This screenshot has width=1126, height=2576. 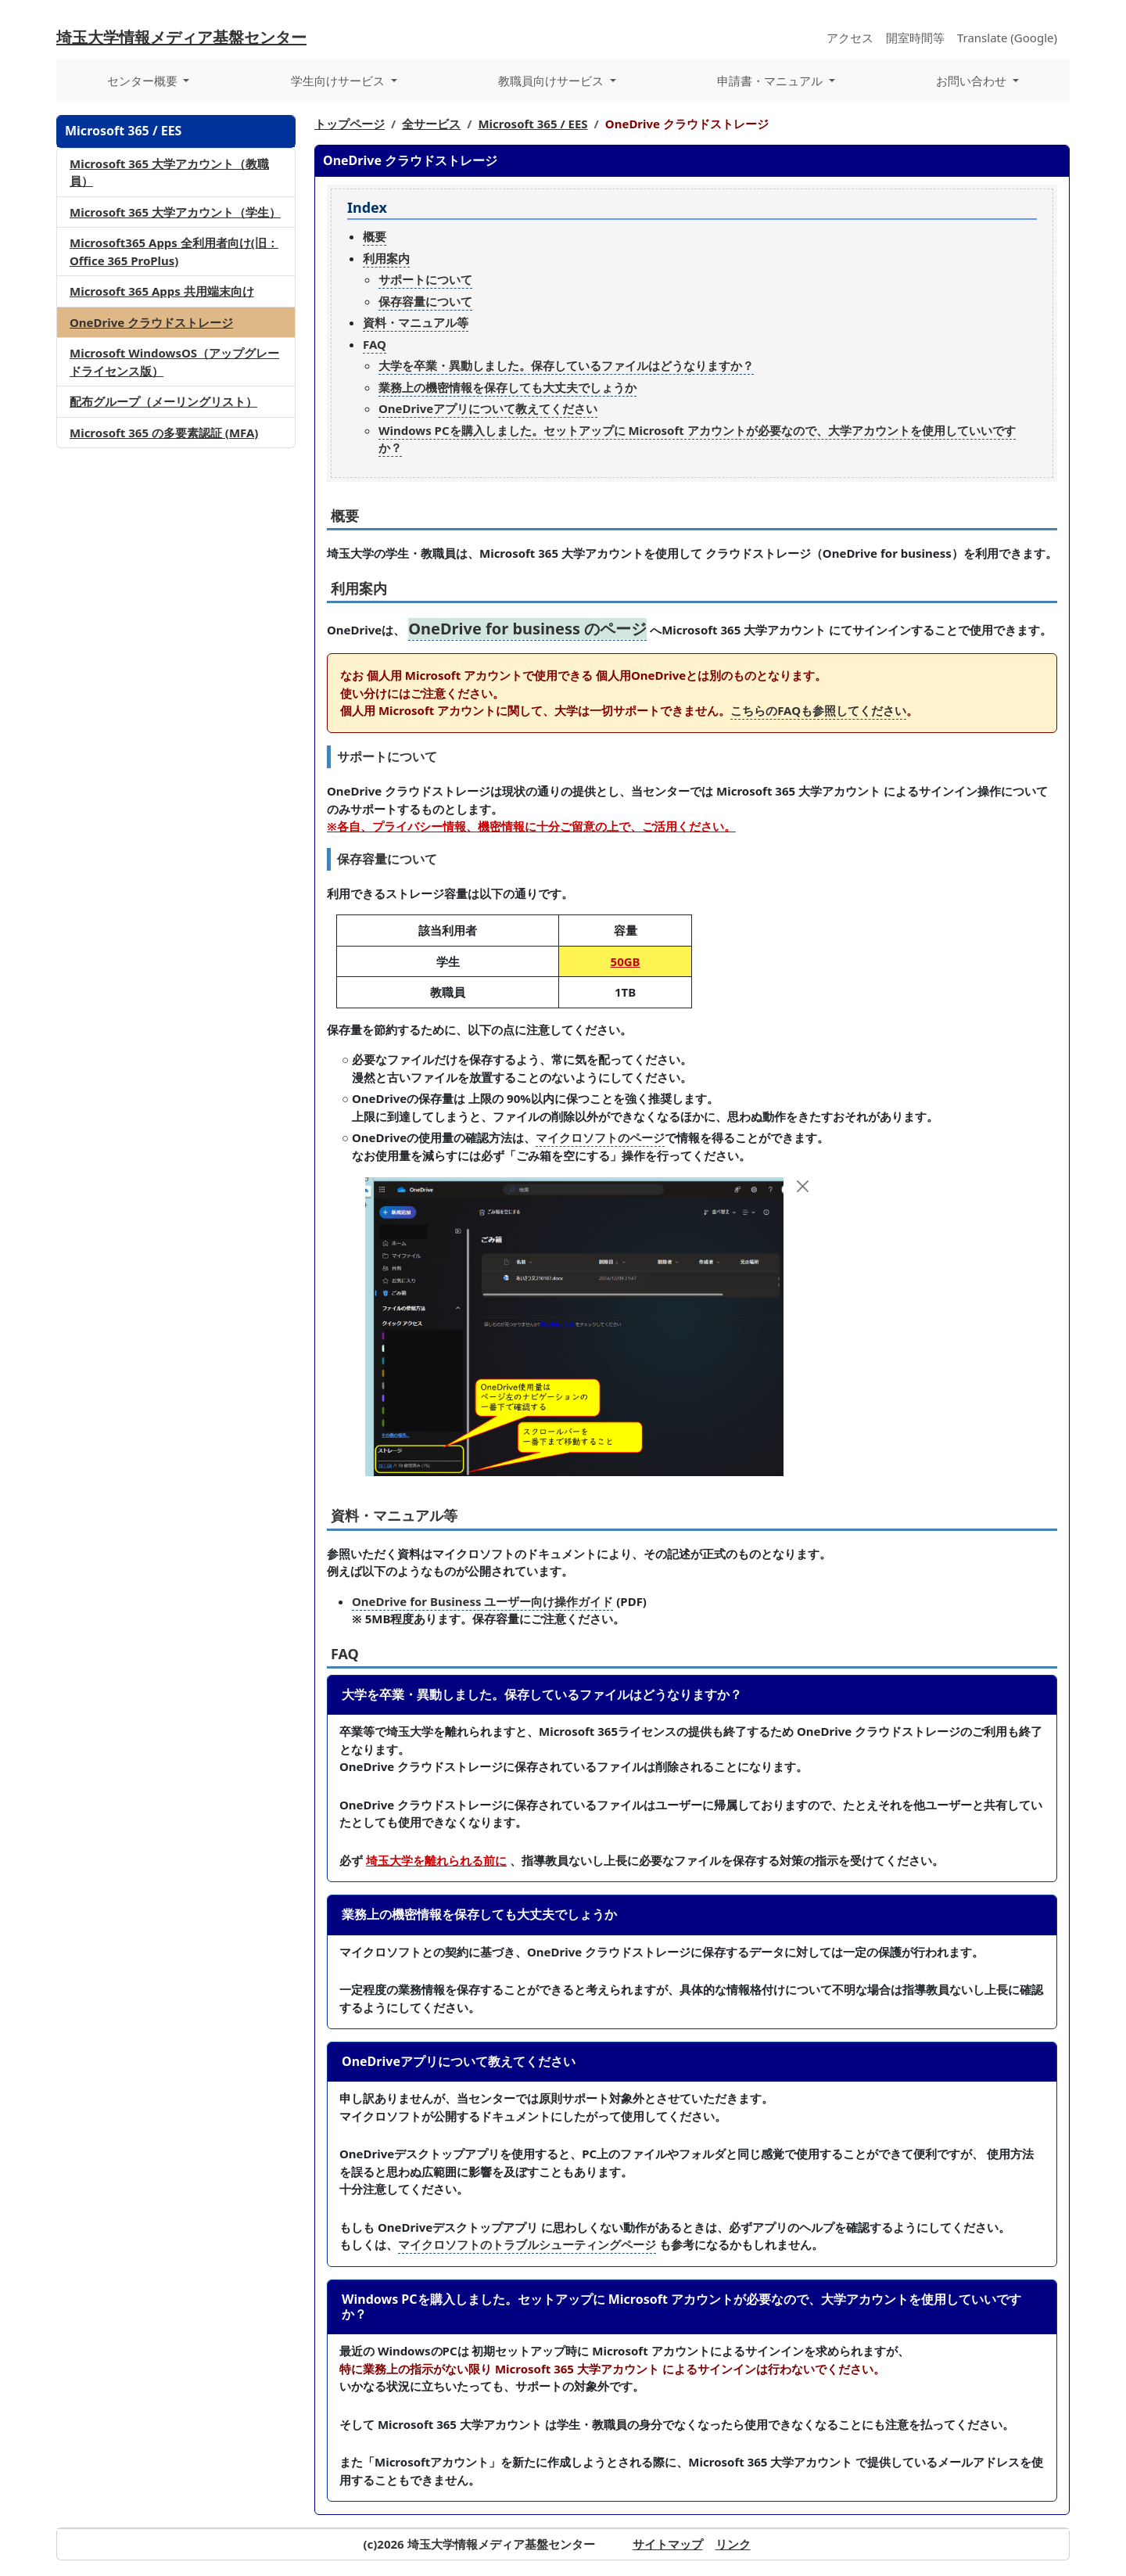 What do you see at coordinates (818, 710) in the screenshot?
I see `こちらのFAQも参照してください` at bounding box center [818, 710].